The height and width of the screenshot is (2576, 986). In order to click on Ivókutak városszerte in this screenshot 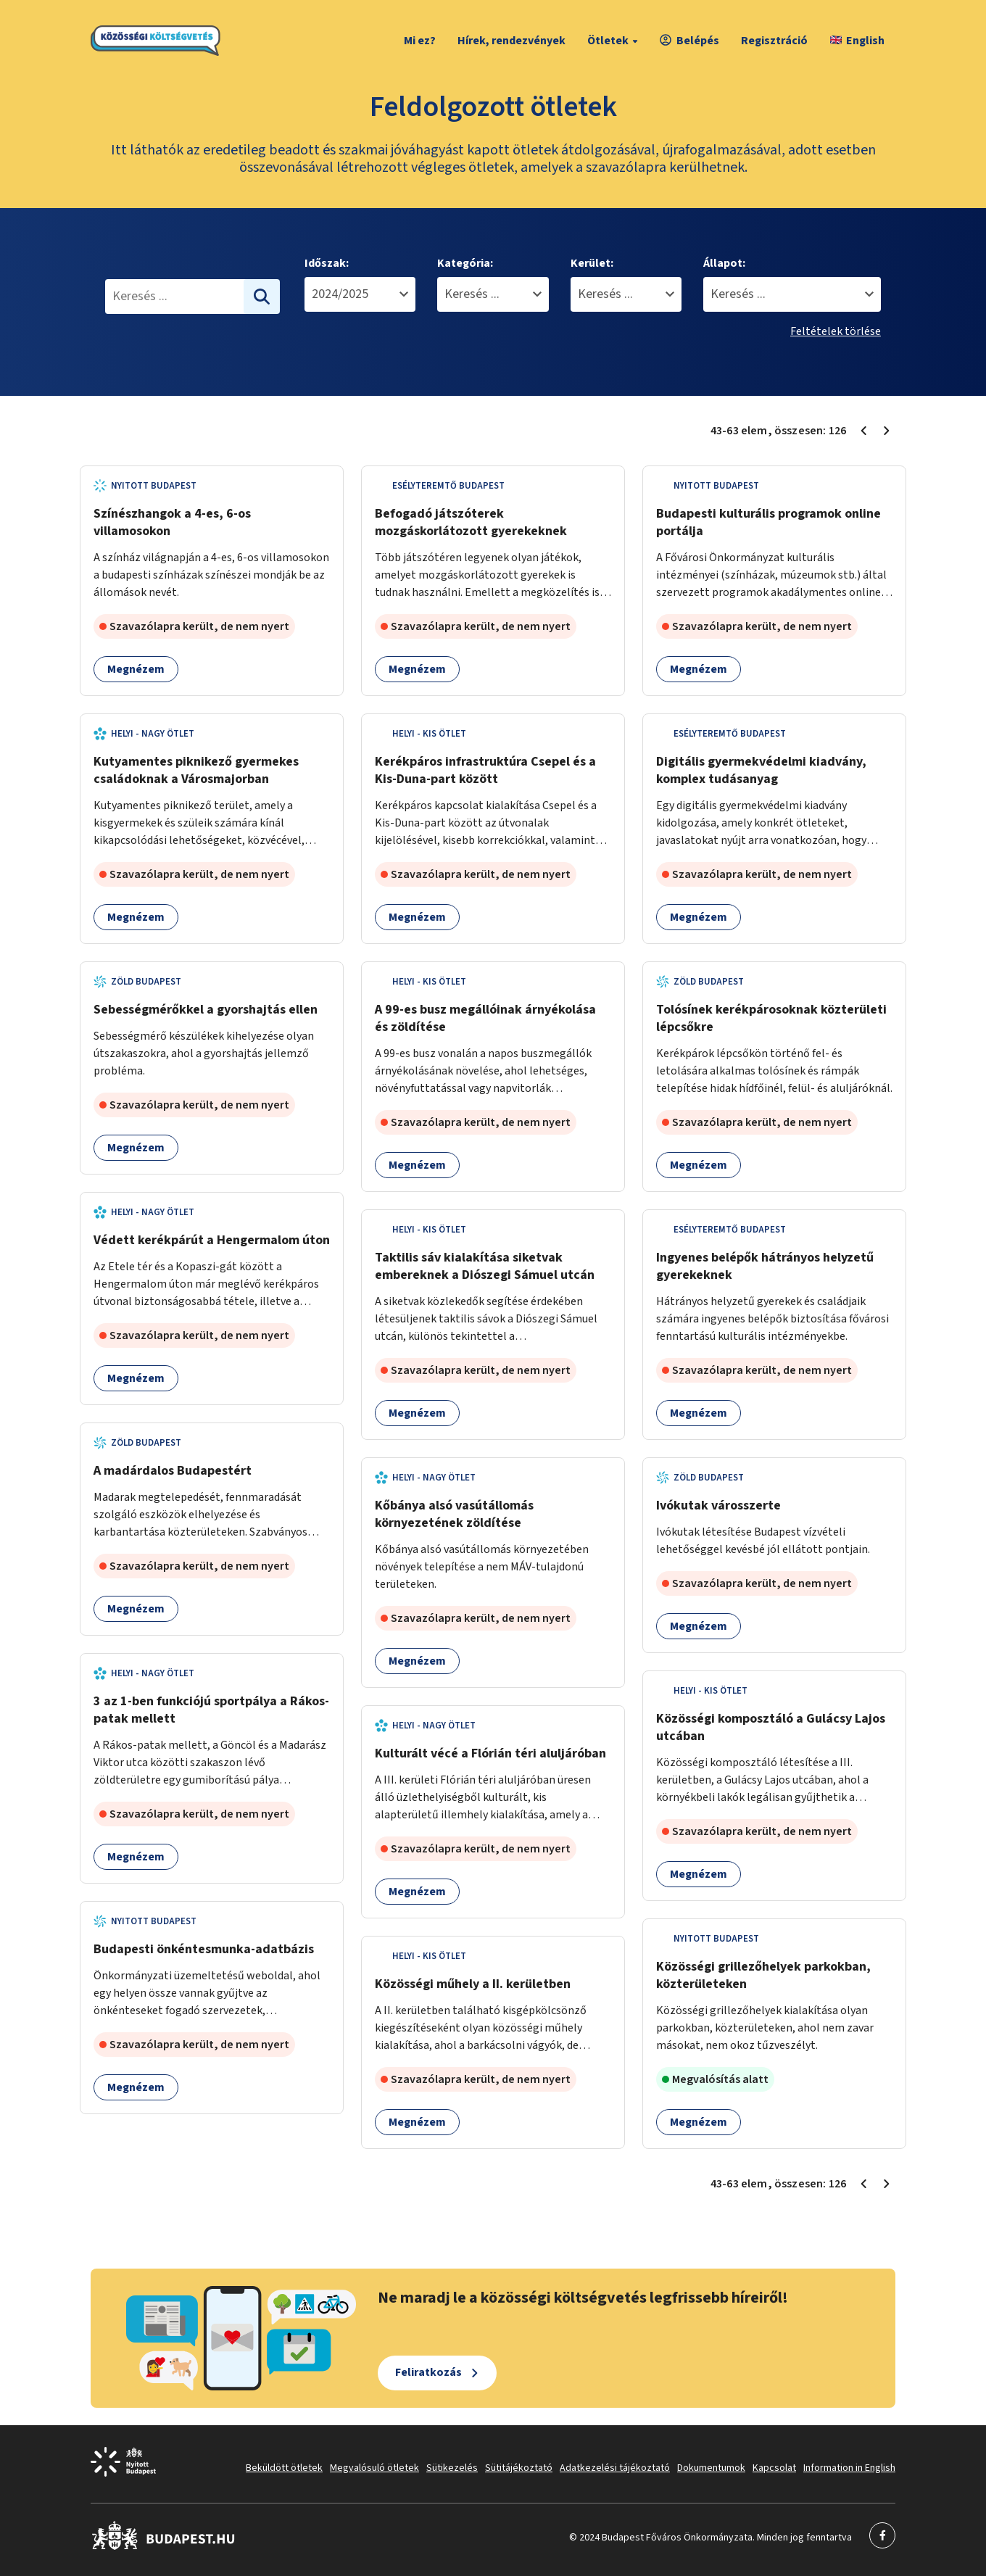, I will do `click(718, 1505)`.